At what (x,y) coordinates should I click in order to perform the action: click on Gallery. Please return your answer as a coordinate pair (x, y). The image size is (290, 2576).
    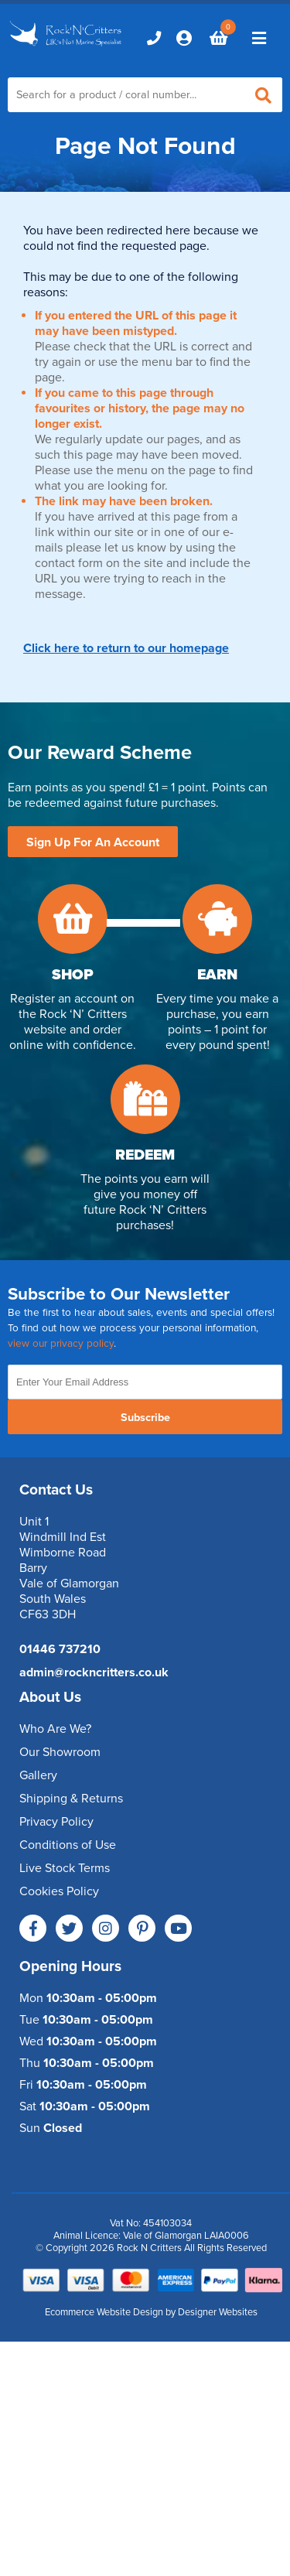
    Looking at the image, I should click on (38, 1775).